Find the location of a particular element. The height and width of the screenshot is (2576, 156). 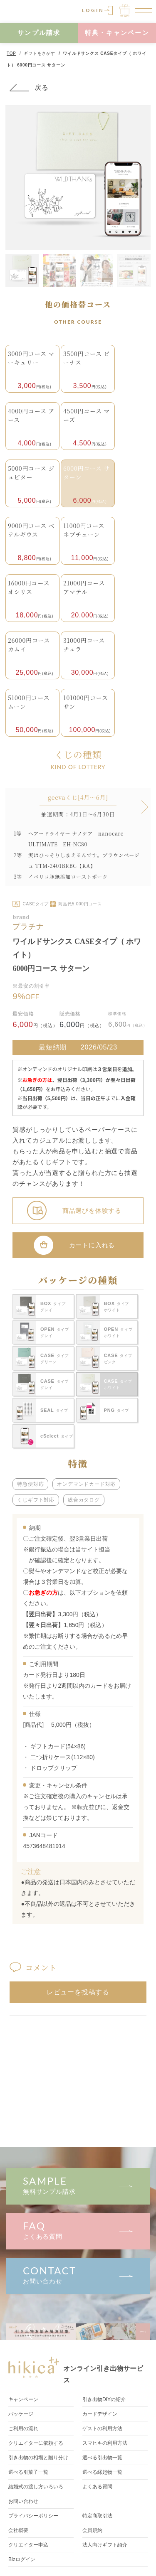

TOP is located at coordinates (11, 53).